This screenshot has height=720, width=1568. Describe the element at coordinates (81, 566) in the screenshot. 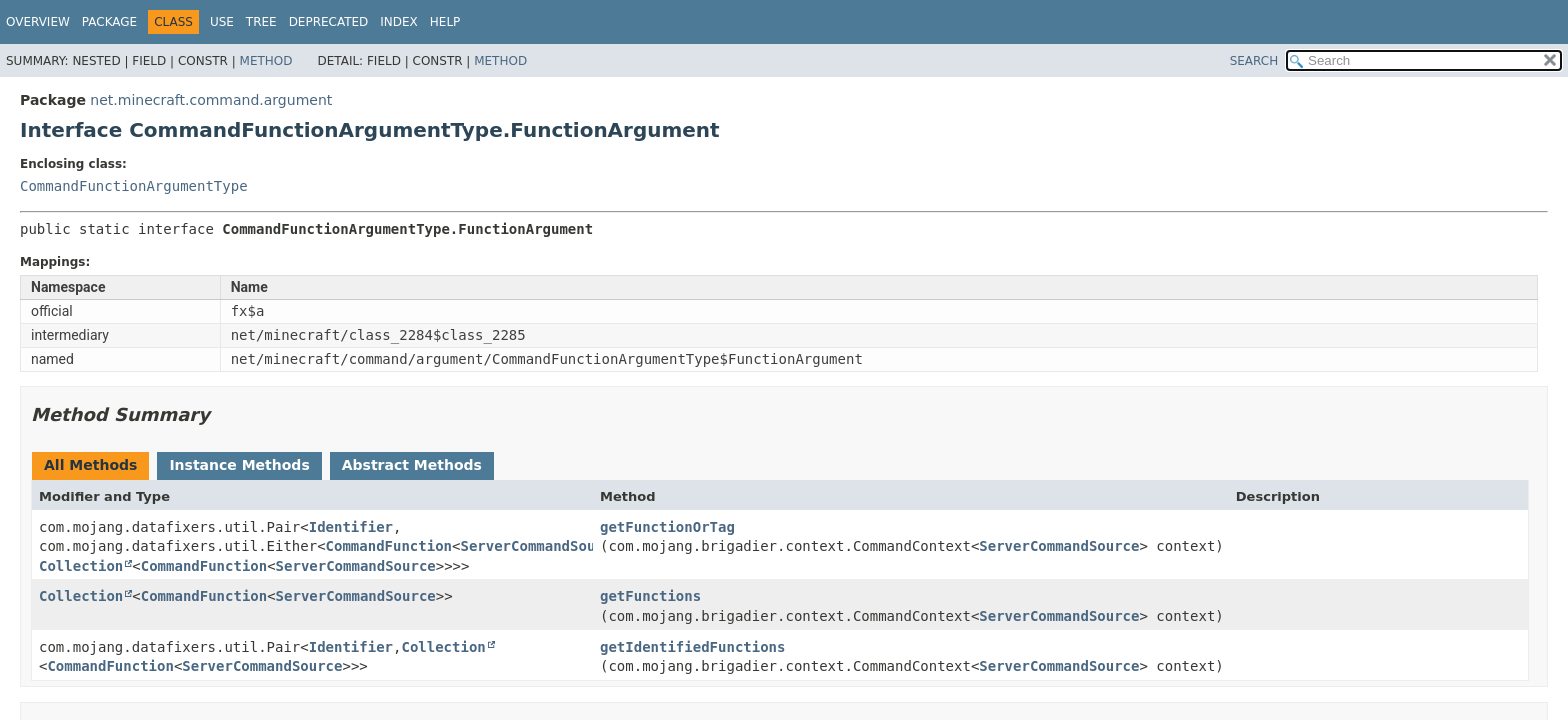

I see `Collection` at that location.